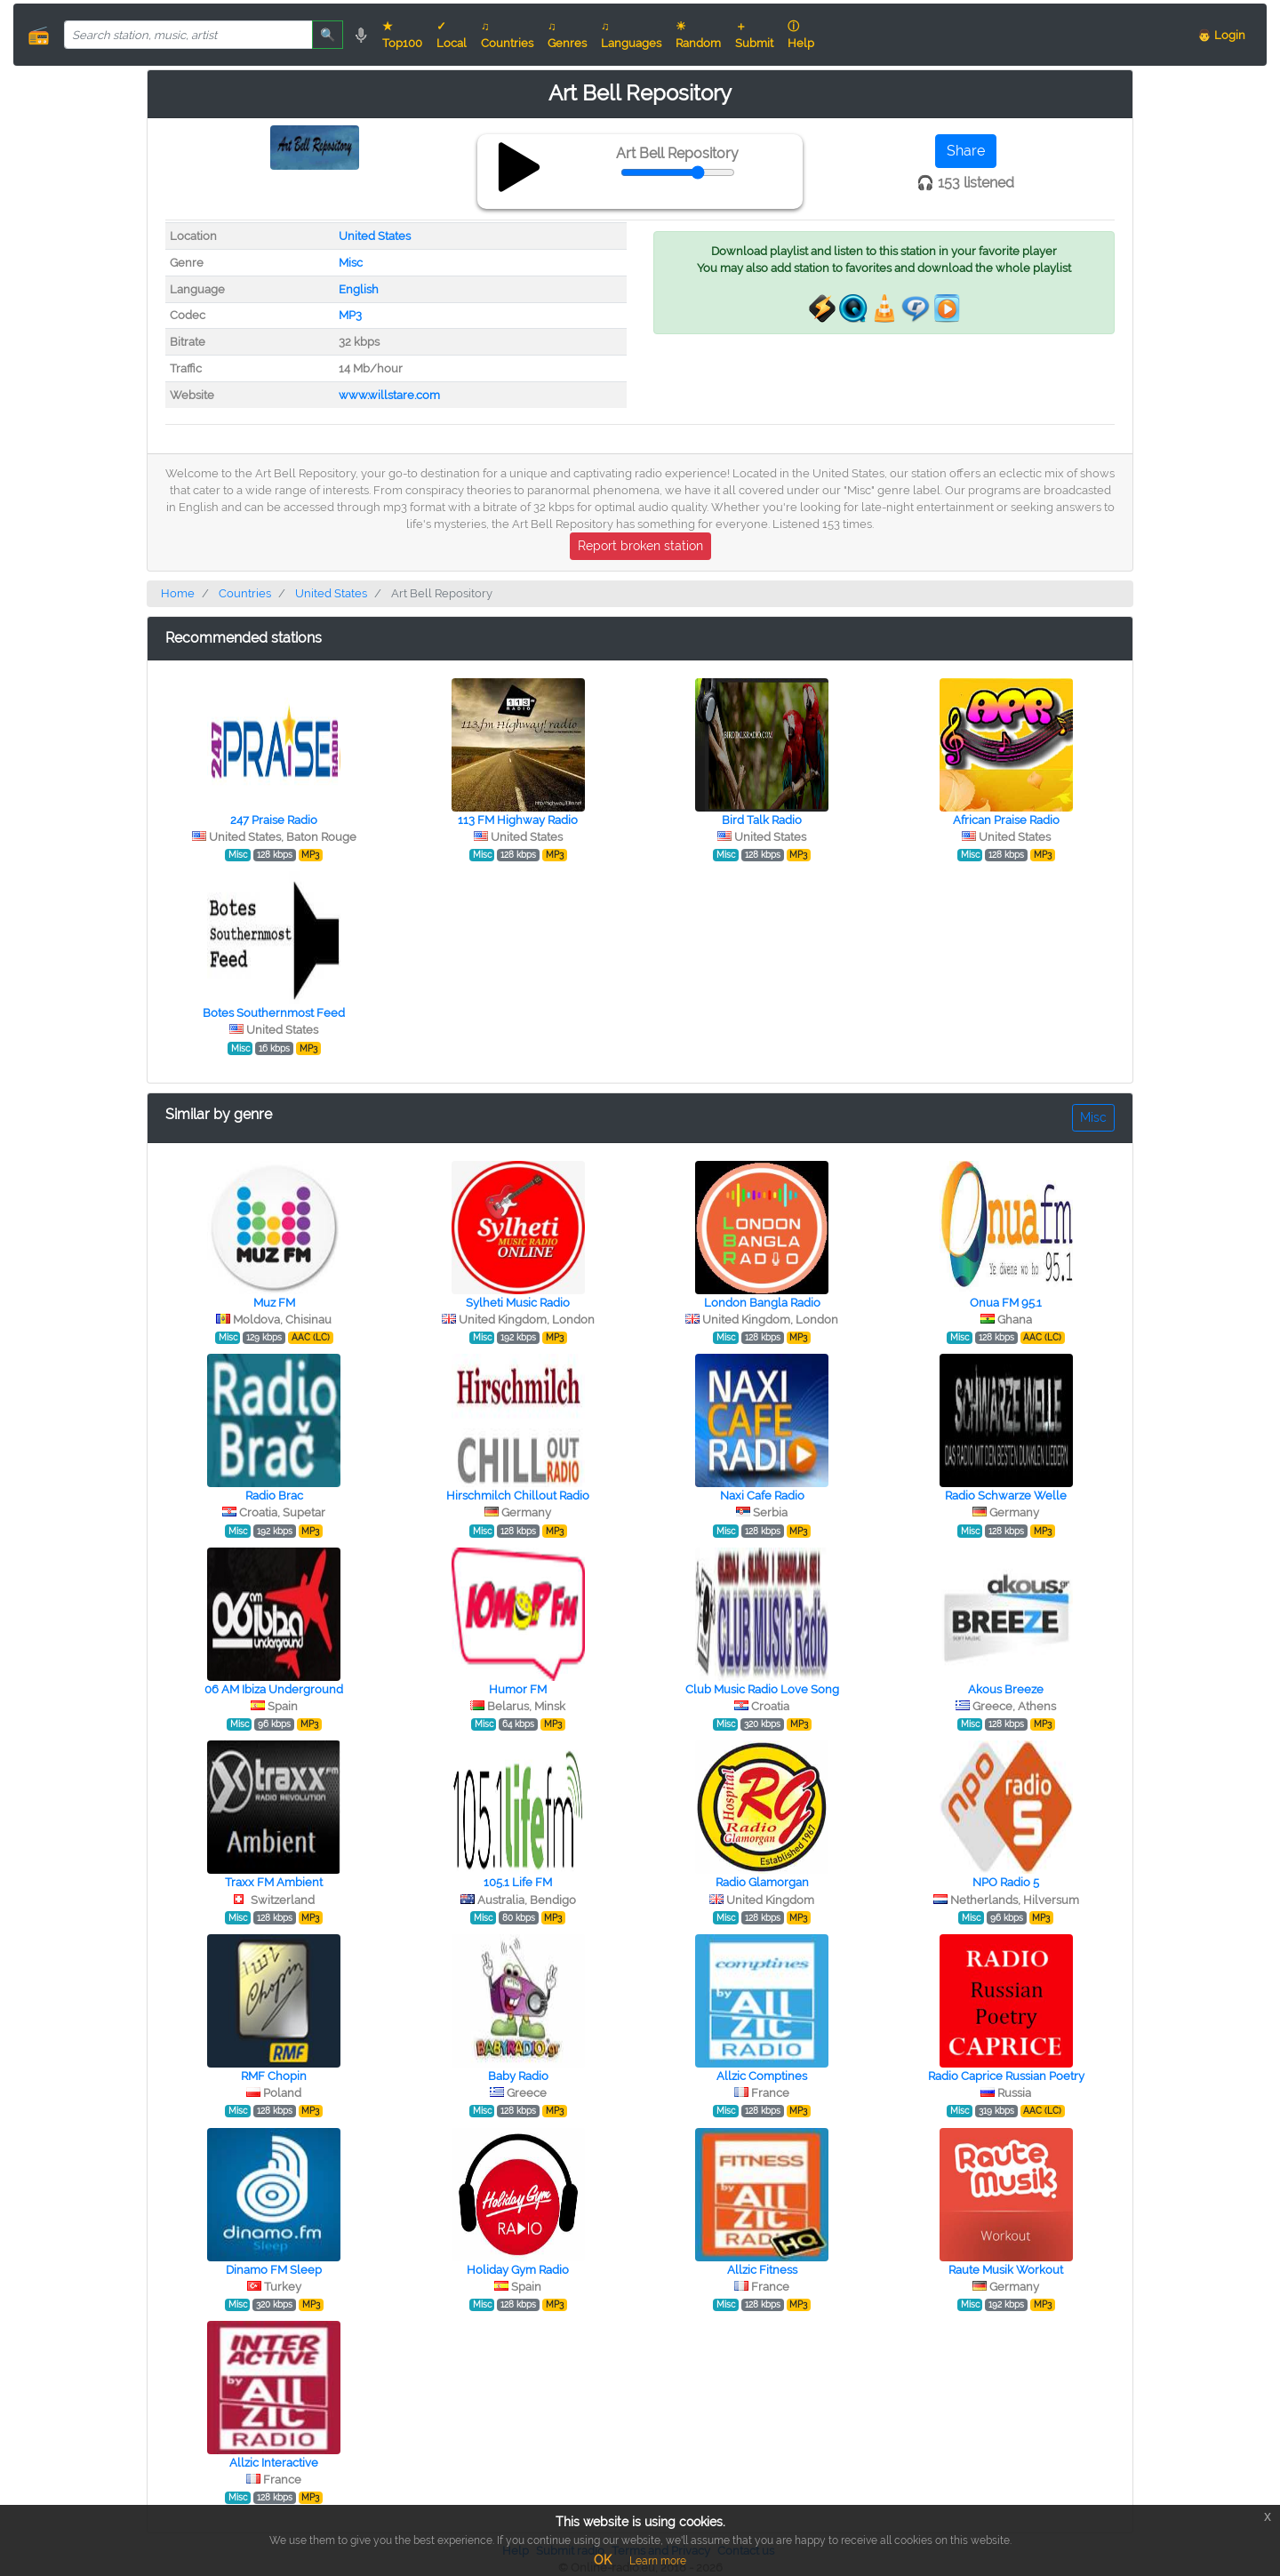 The image size is (1280, 2576). Describe the element at coordinates (1006, 1689) in the screenshot. I see `Akous Breeze` at that location.